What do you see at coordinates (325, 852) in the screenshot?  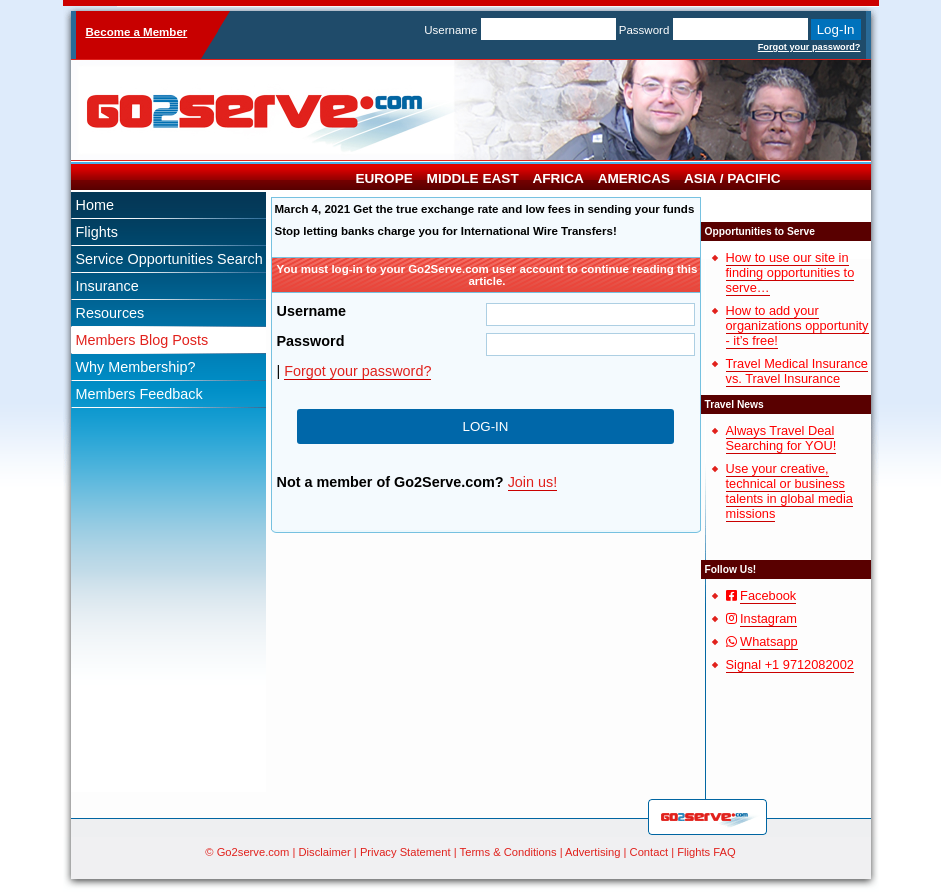 I see `Disclaimer` at bounding box center [325, 852].